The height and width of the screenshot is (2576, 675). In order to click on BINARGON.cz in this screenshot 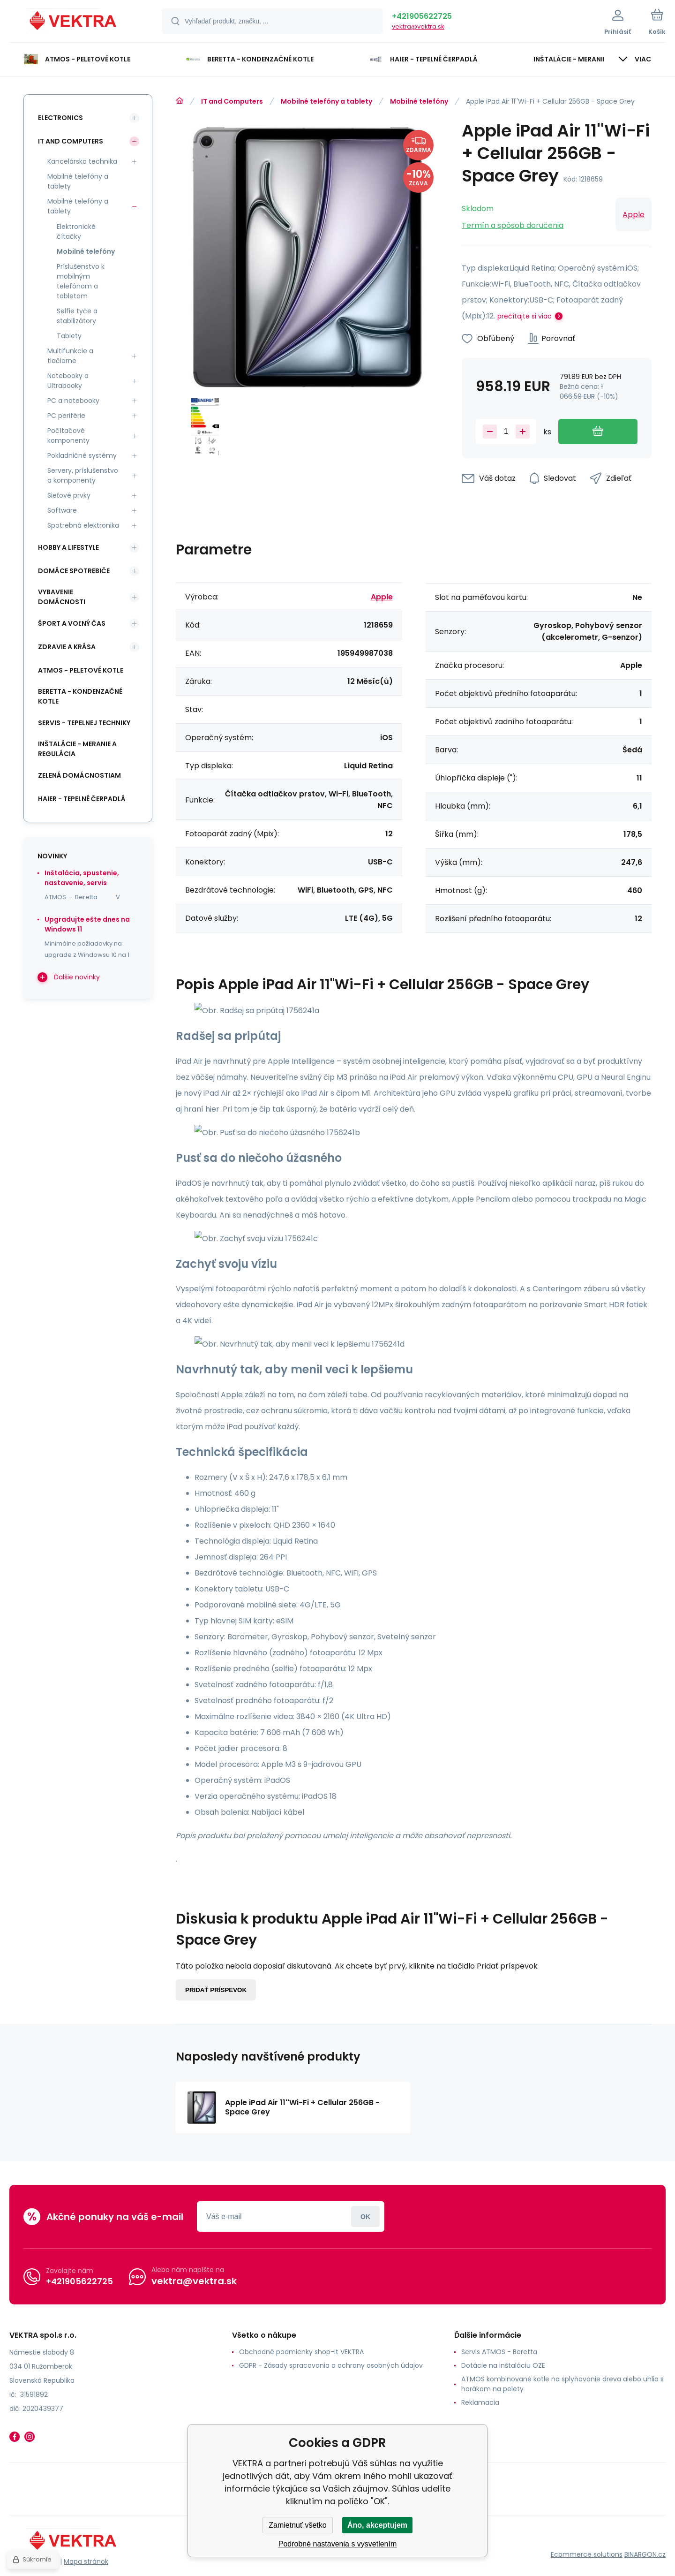, I will do `click(645, 2554)`.